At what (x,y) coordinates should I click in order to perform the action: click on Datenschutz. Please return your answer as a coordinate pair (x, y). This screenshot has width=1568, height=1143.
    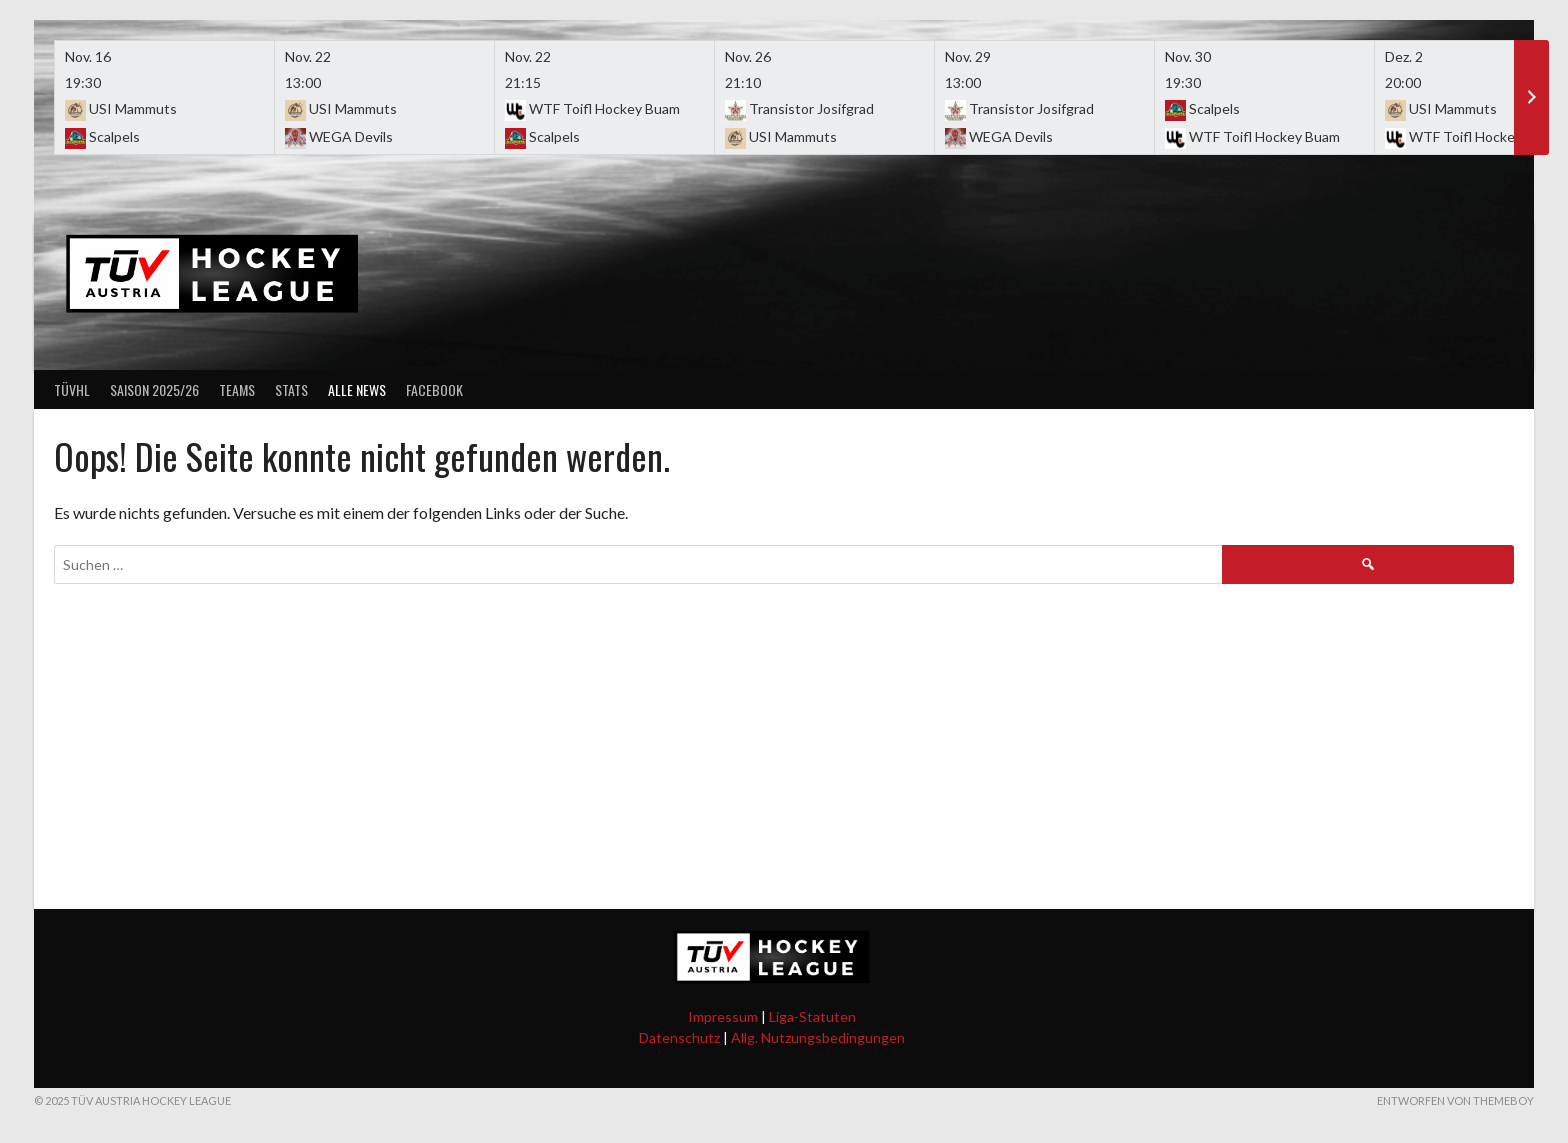
    Looking at the image, I should click on (679, 1037).